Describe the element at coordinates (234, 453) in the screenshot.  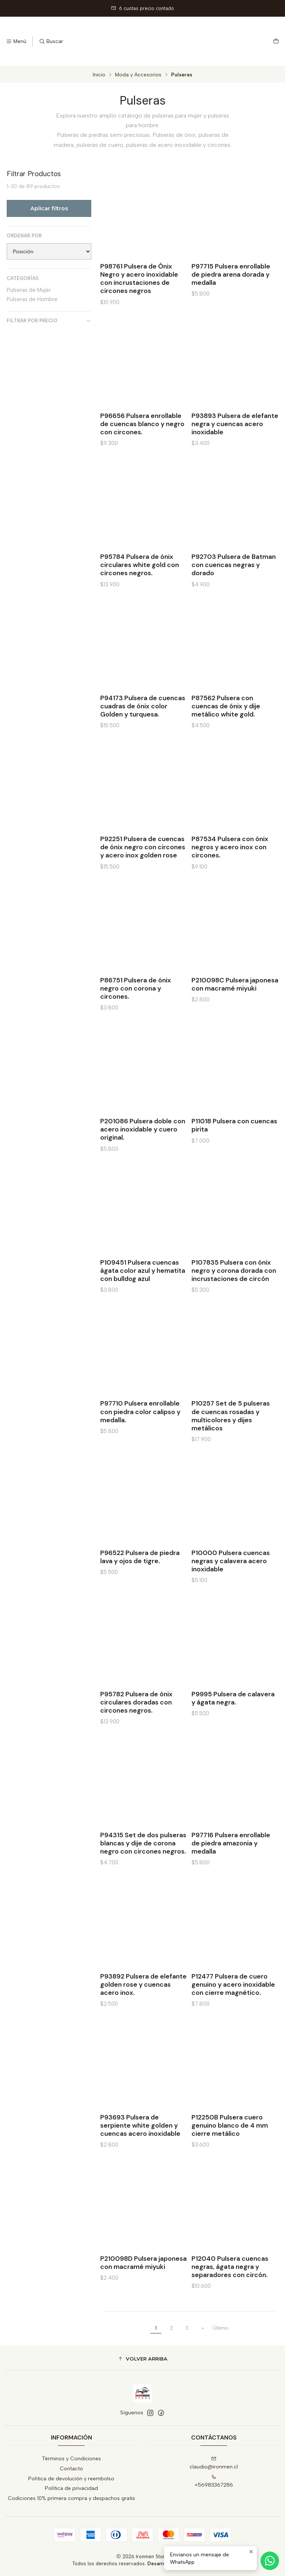
I see `P93893 Pulsera de elefante negra y cuencas acero inoxidable` at that location.